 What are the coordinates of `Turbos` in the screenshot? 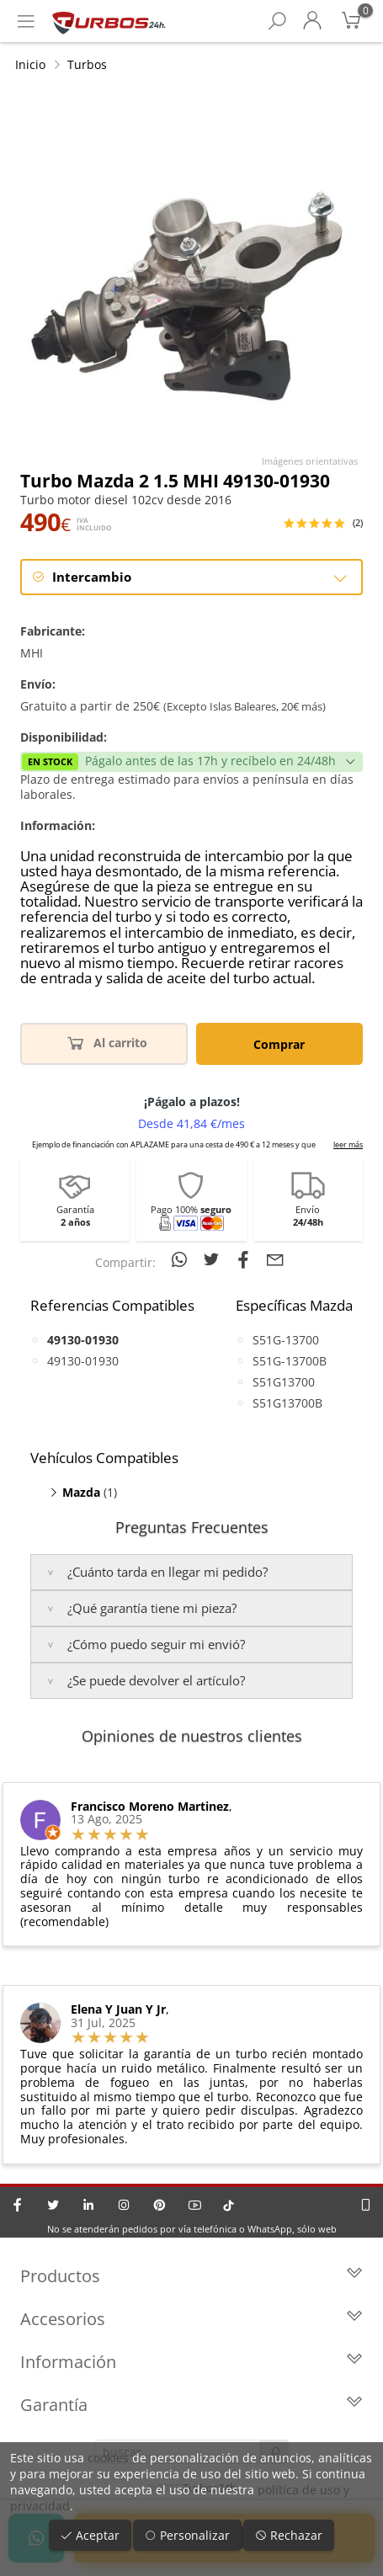 It's located at (87, 64).